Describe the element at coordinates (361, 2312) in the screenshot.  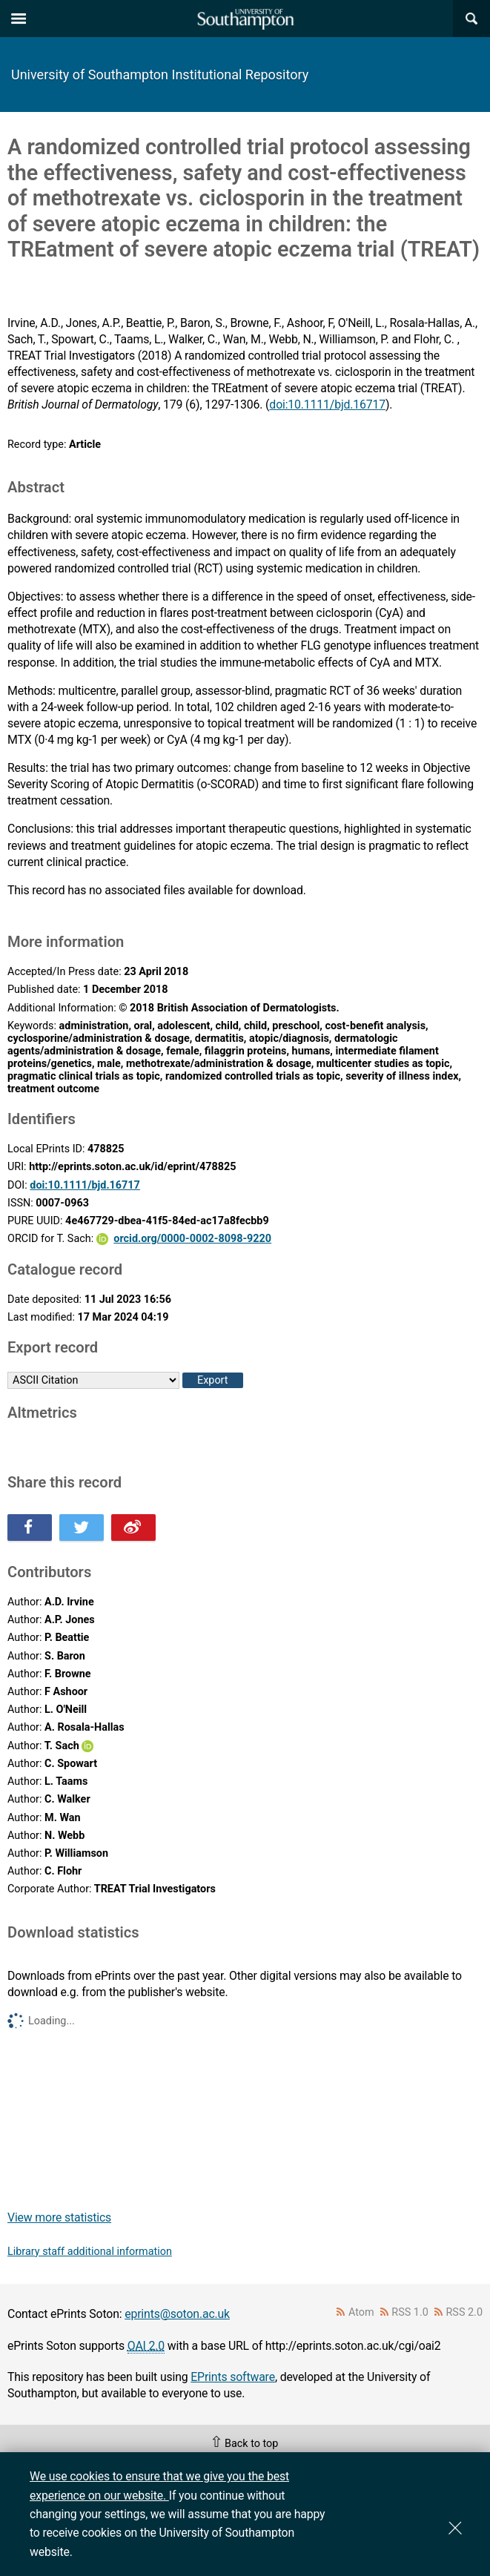
I see `Atom` at that location.